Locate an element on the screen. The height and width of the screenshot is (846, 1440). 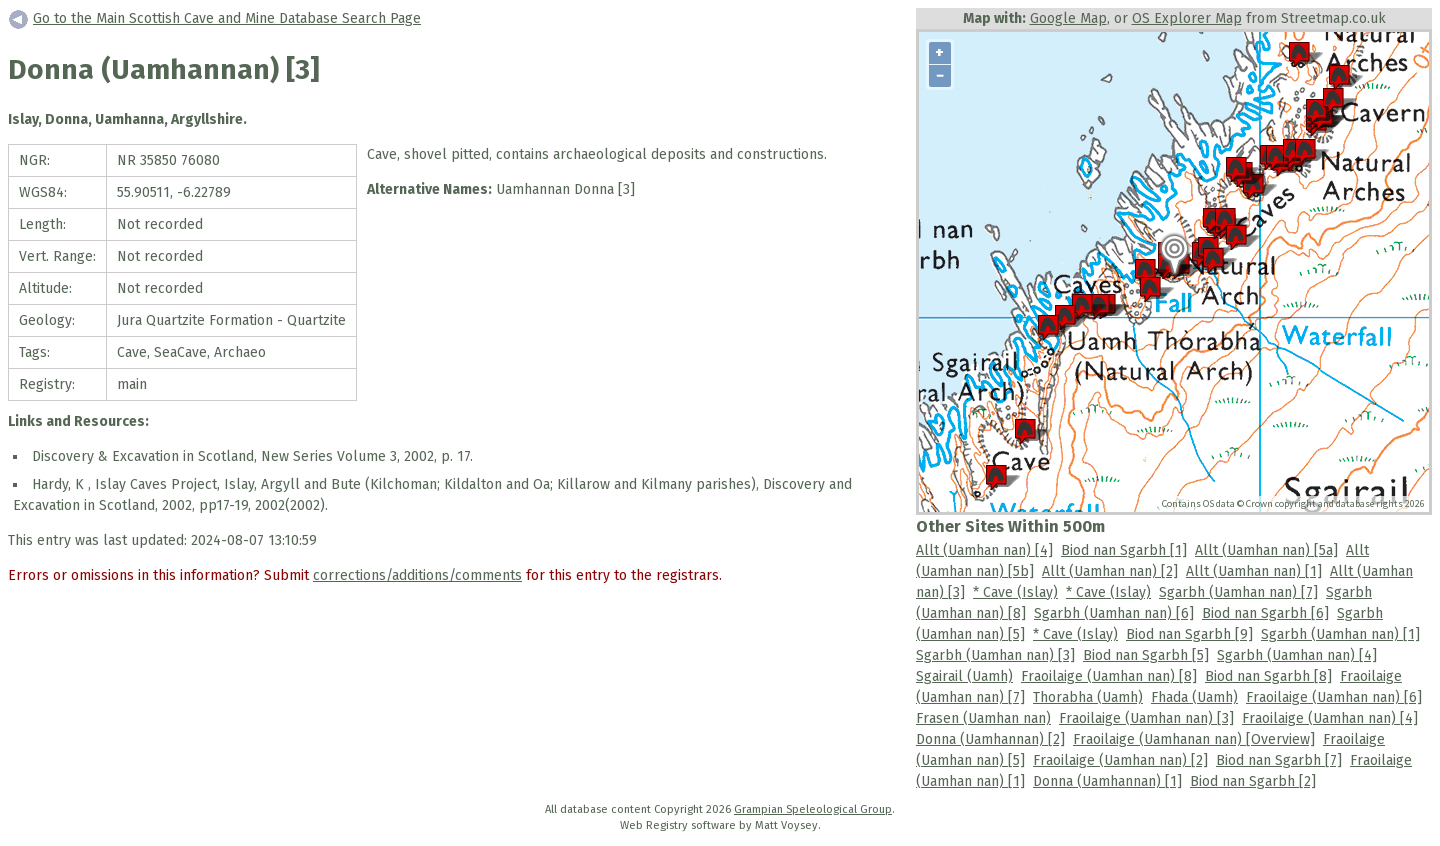
Fraoilaige (Uamhan nan) [3] is located at coordinates (1146, 718).